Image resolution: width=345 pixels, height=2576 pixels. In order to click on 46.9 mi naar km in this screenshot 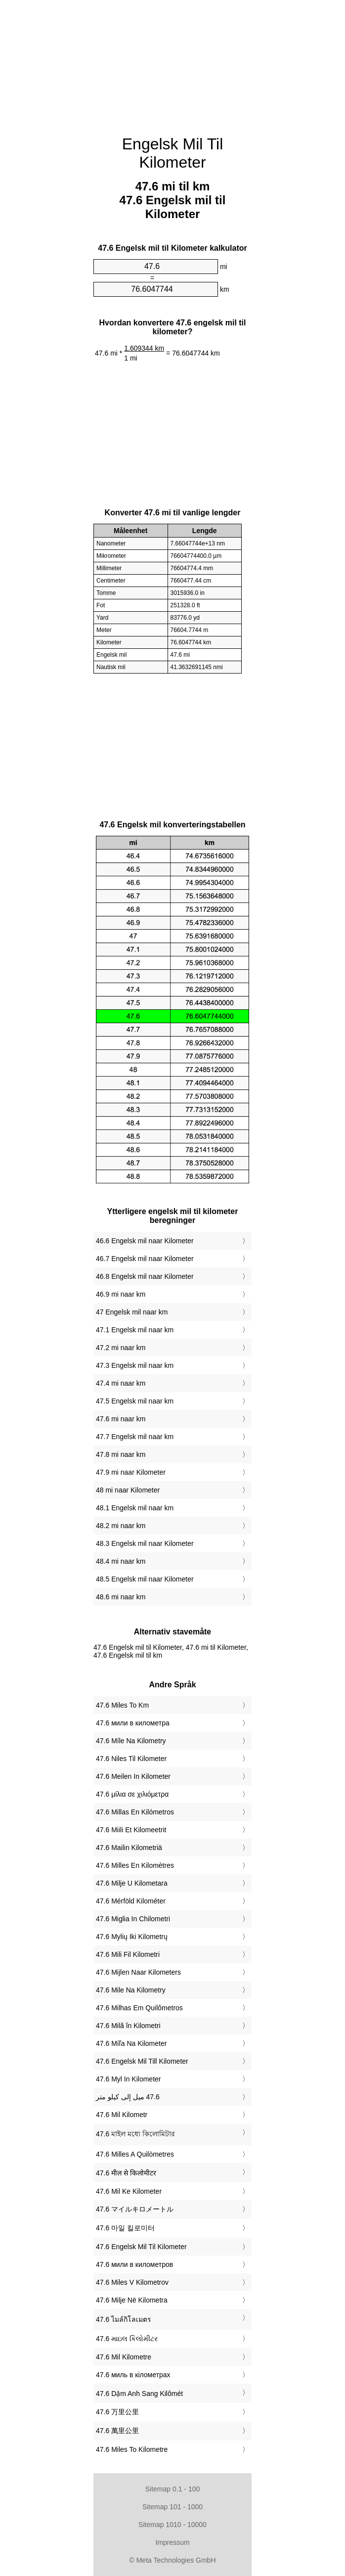, I will do `click(120, 1294)`.